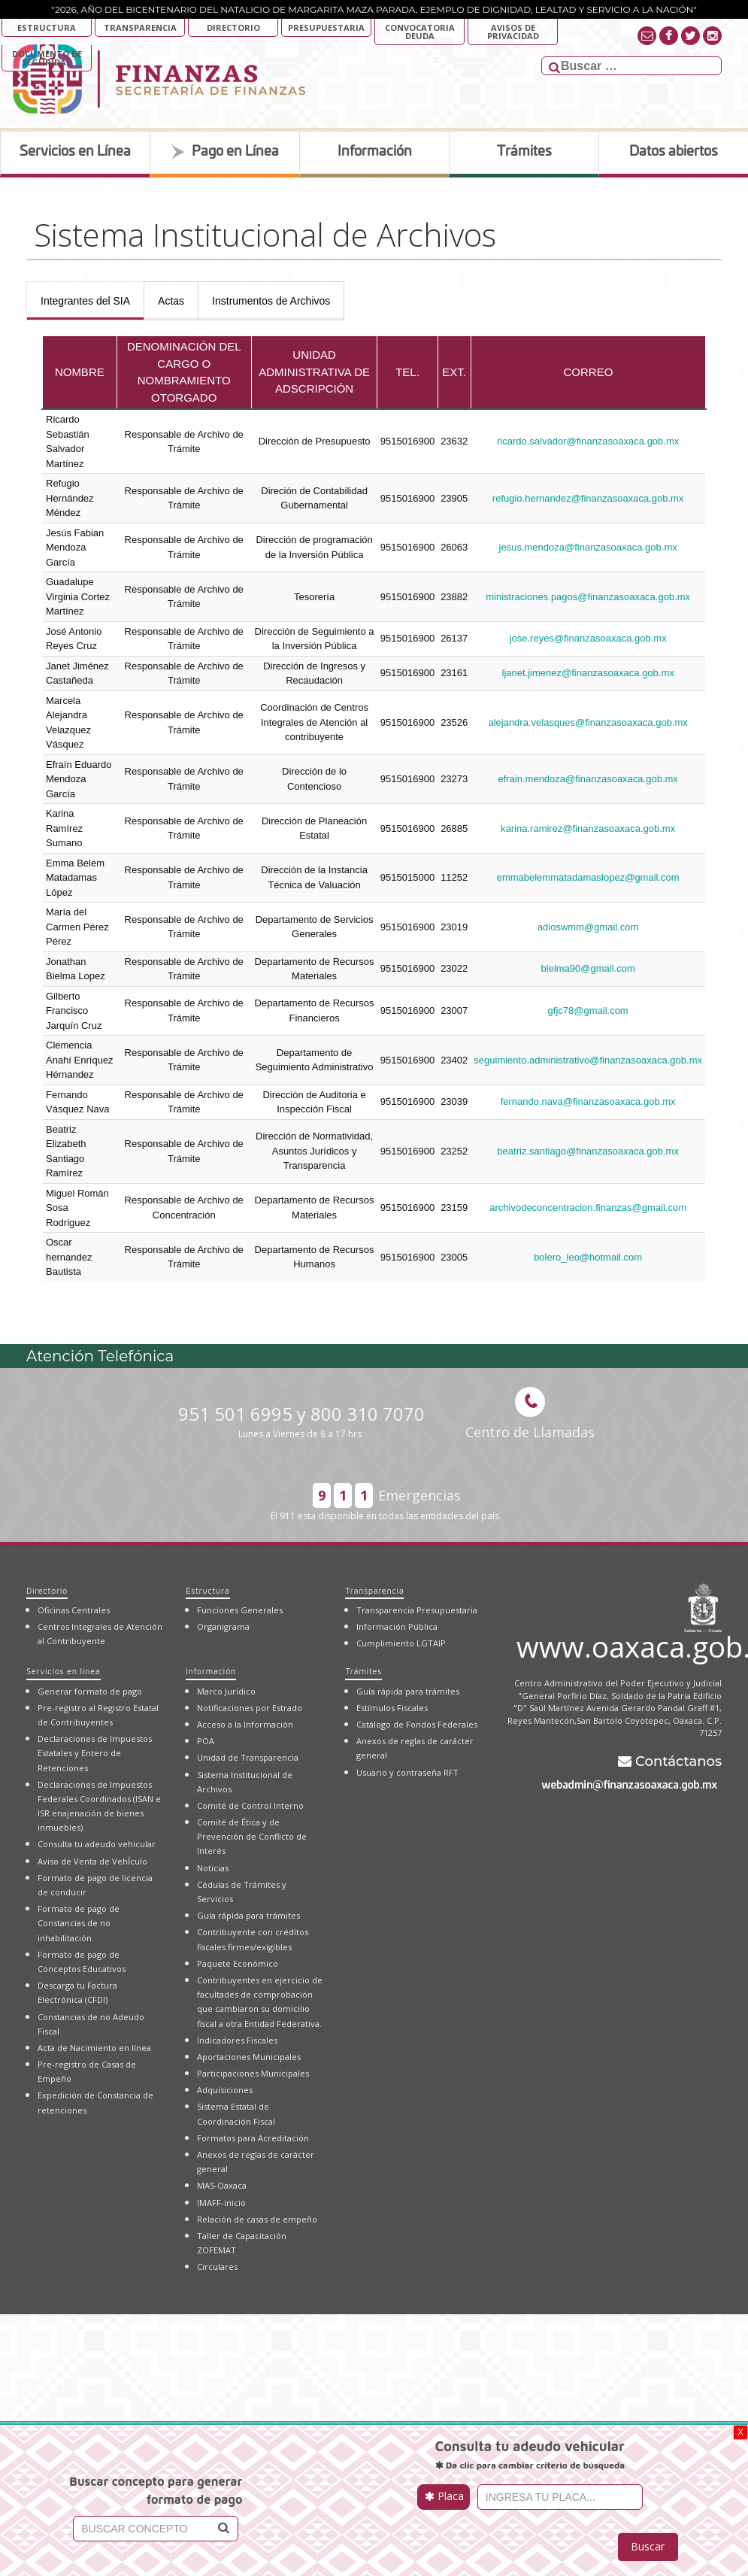 Image resolution: width=748 pixels, height=2576 pixels. Describe the element at coordinates (85, 300) in the screenshot. I see `[presentation]` at that location.